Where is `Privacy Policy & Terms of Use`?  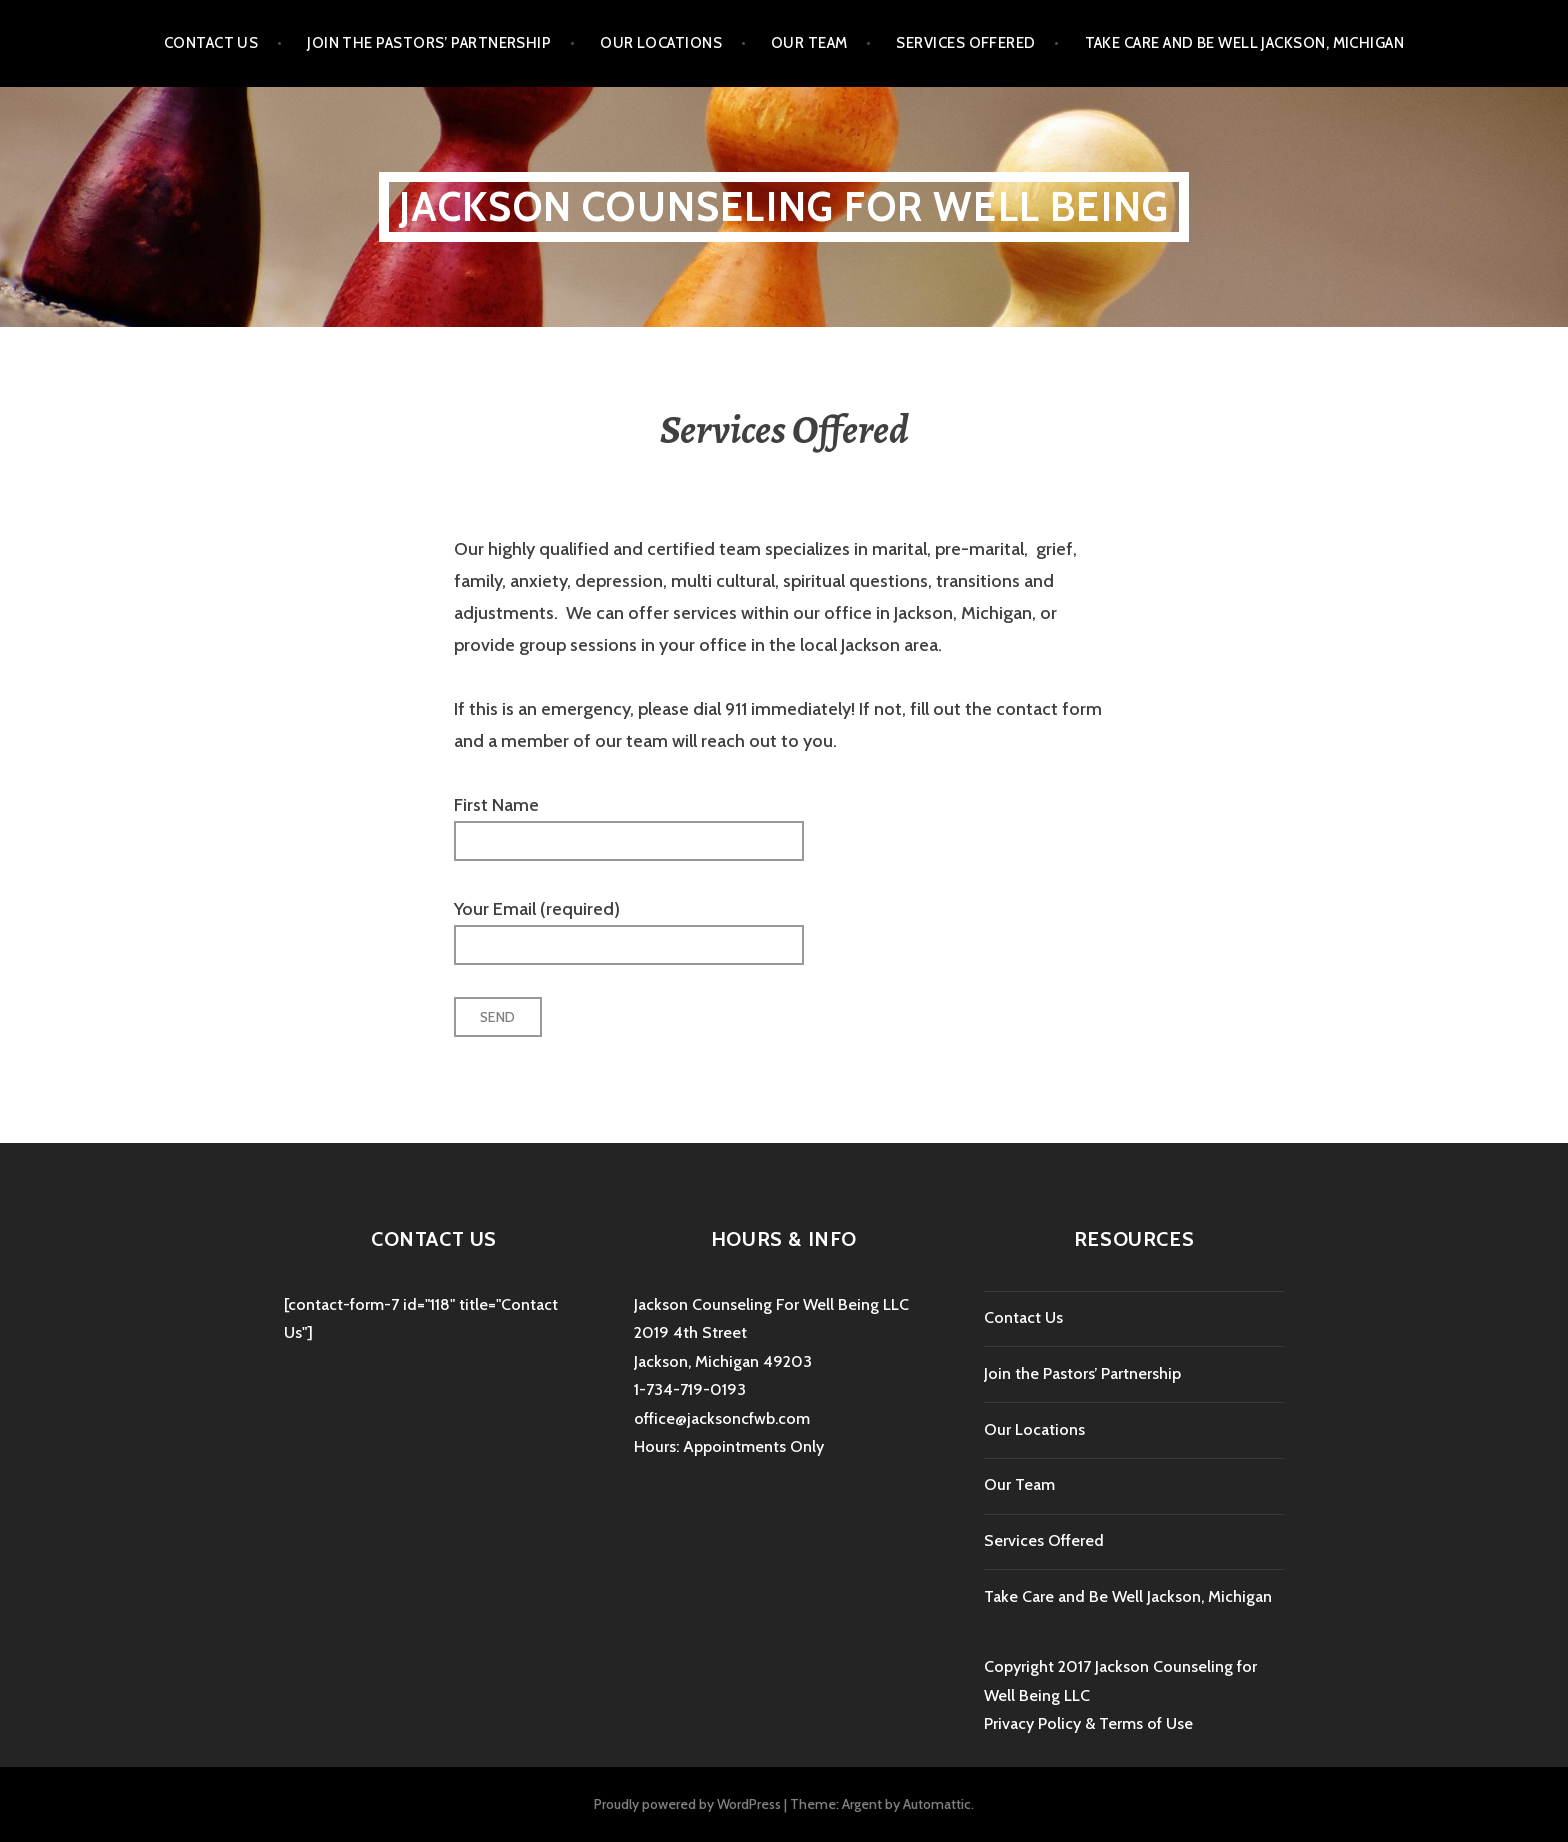
Privacy Policy & Terms of Use is located at coordinates (1088, 1723).